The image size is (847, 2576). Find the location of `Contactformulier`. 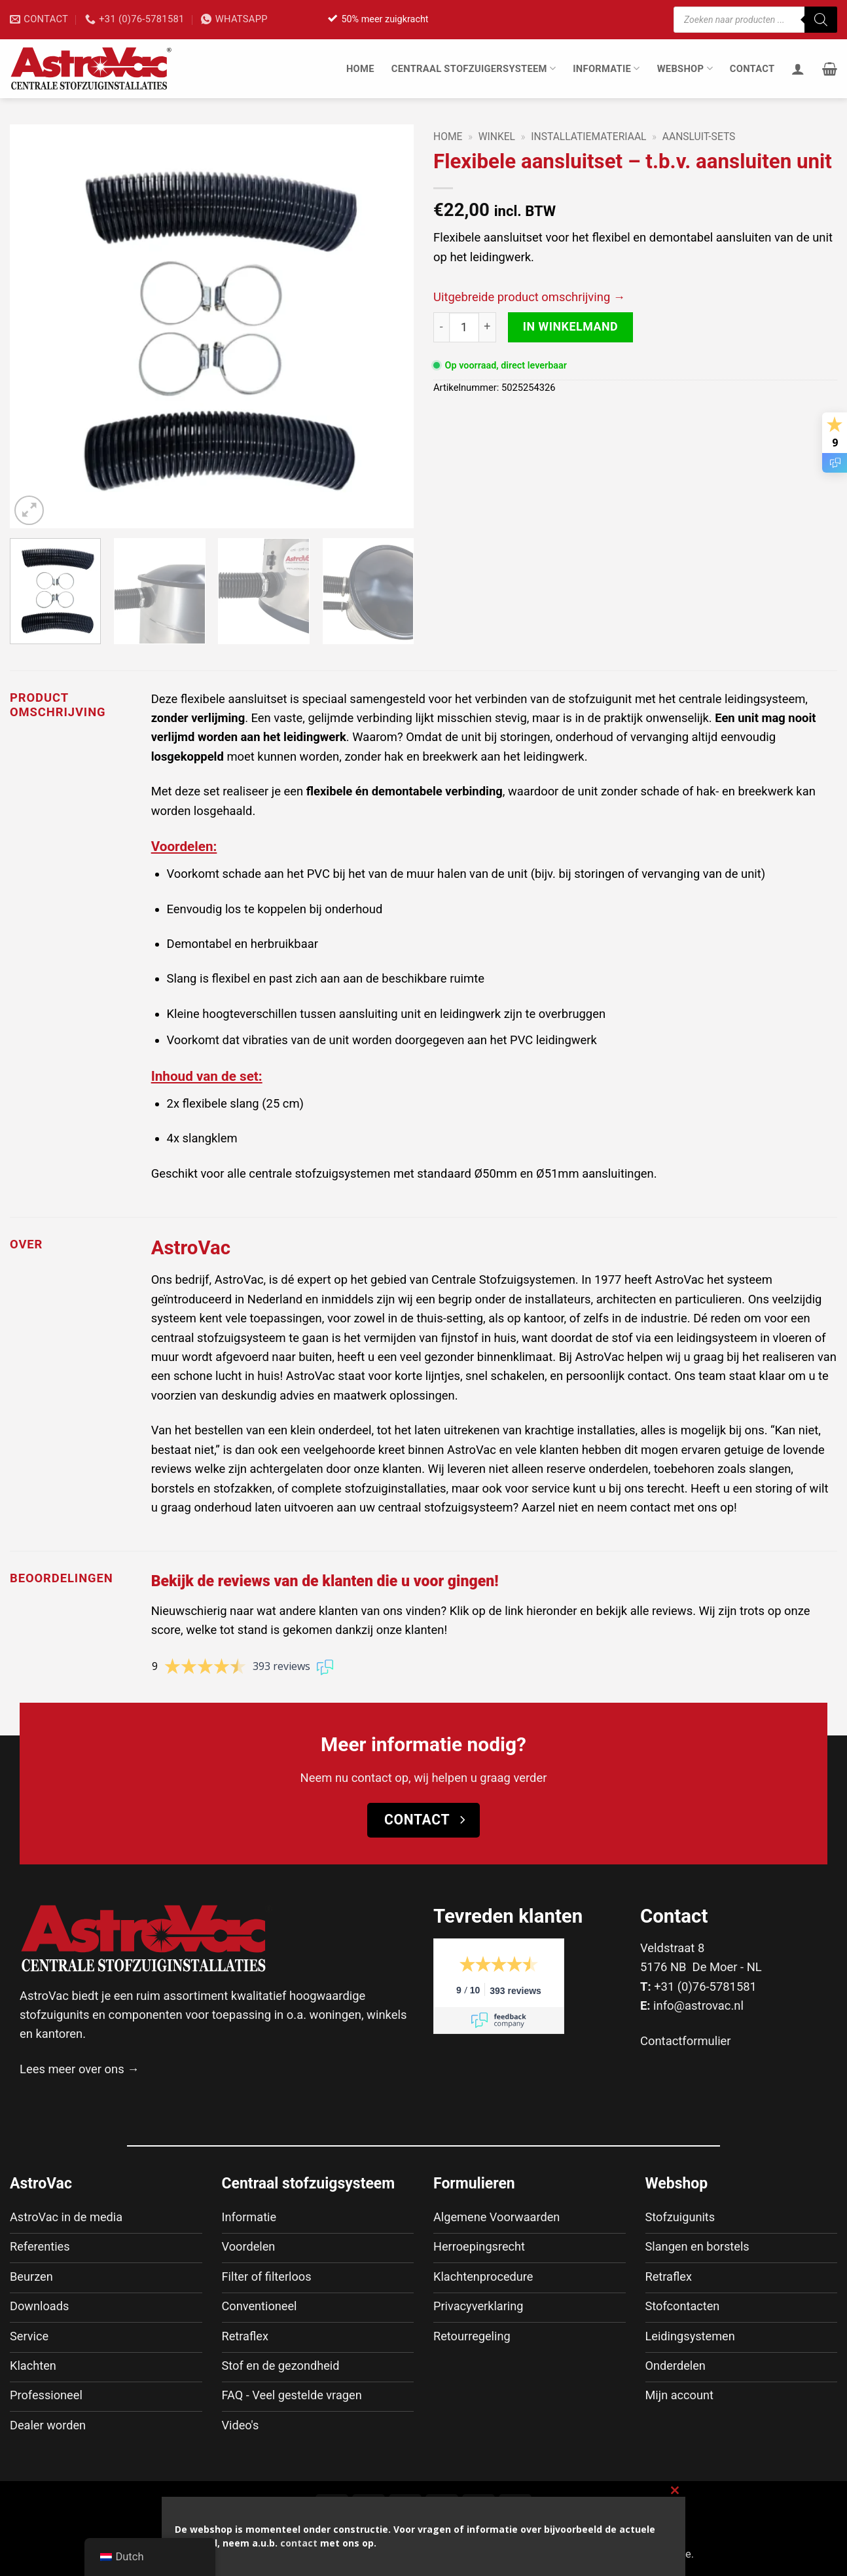

Contactformulier is located at coordinates (685, 2041).